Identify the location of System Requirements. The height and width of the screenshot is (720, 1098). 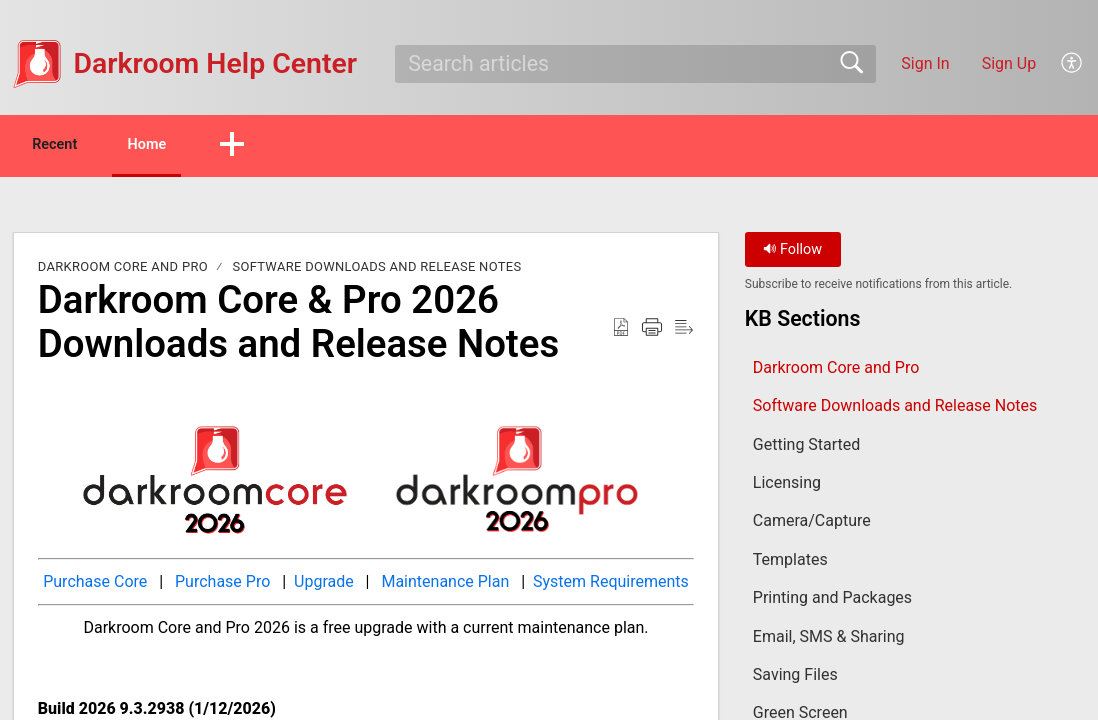
(609, 584).